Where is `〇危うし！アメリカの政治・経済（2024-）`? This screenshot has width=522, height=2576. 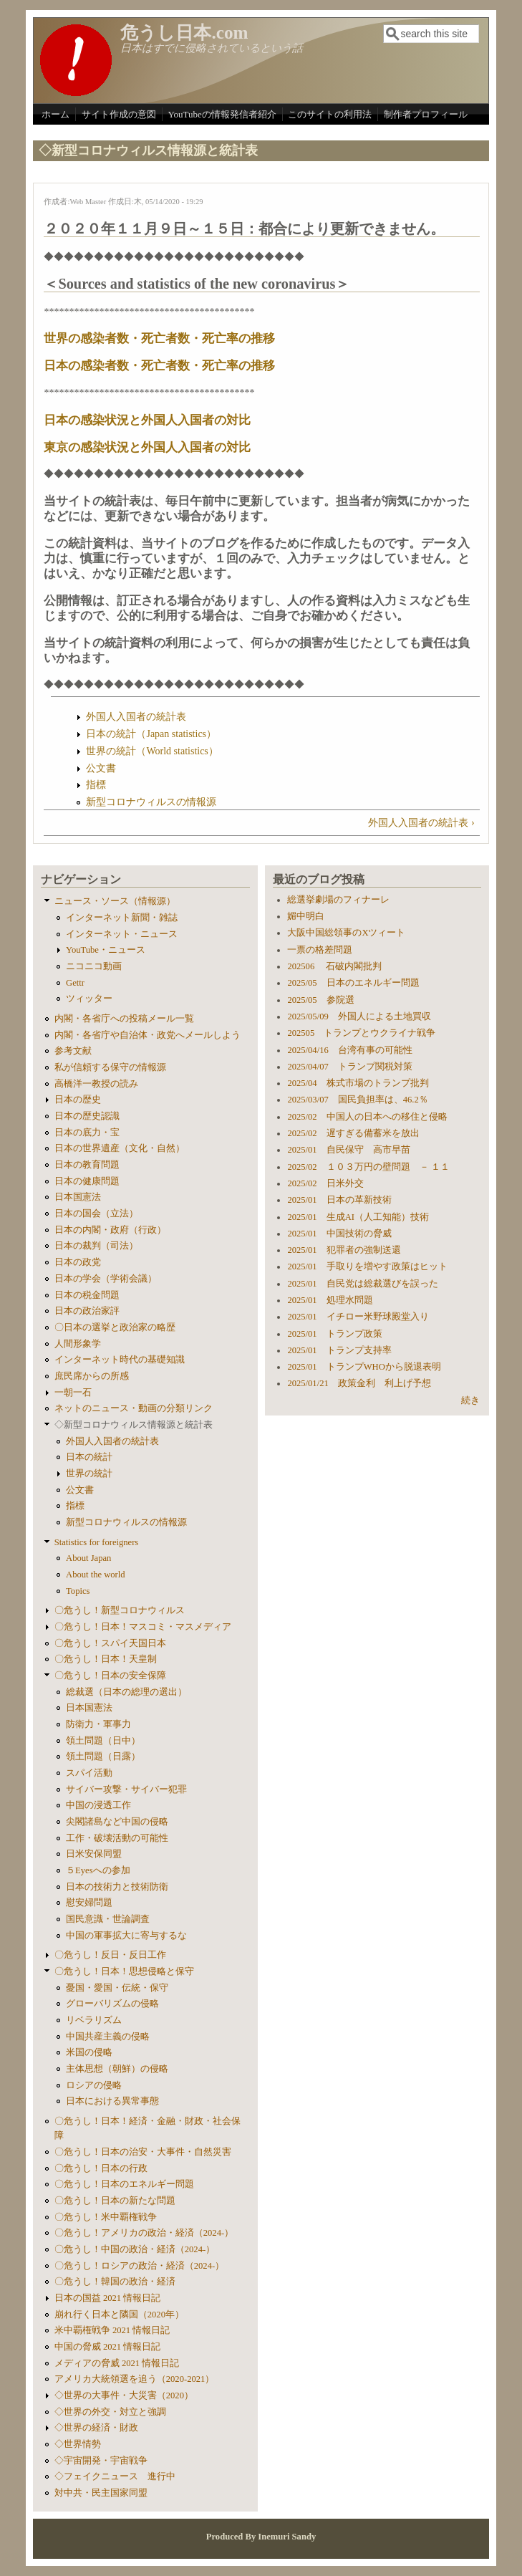
〇危うし！アメリカの政治・経済（2024-） is located at coordinates (143, 2233).